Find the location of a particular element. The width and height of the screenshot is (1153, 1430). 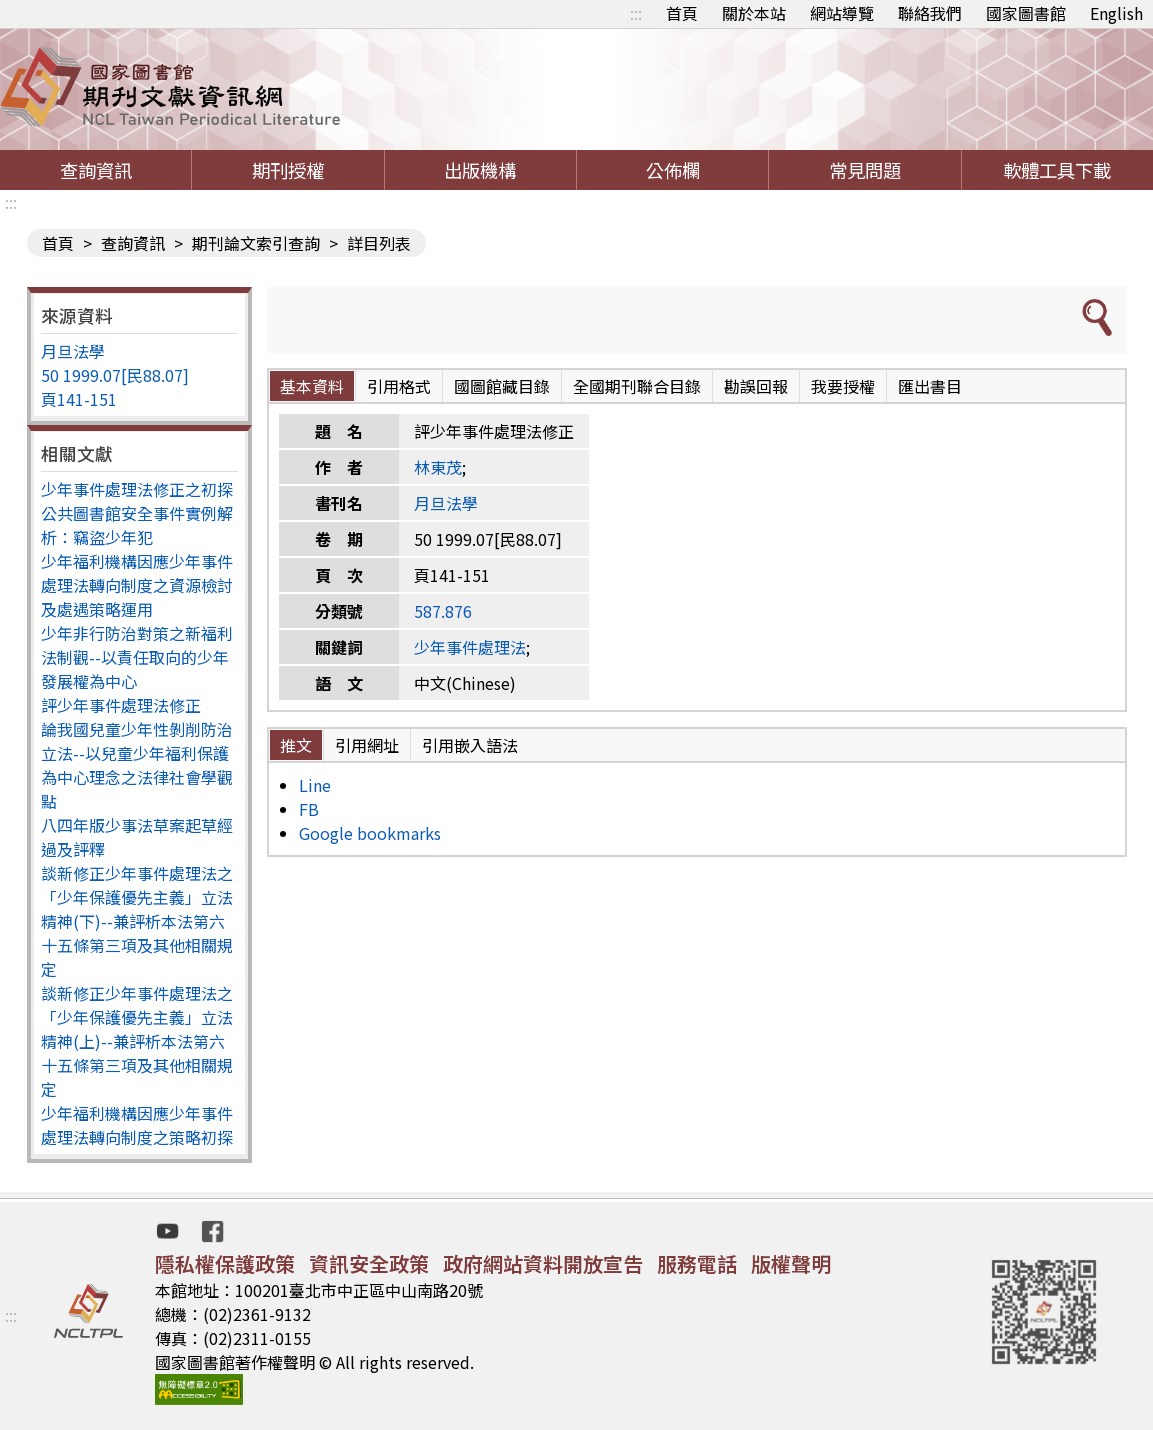

談新修正少年事件處理法之「少年保護優先主義」立法精神(下)--兼評析本法第六十五條第三項及其他相關規定 is located at coordinates (137, 921).